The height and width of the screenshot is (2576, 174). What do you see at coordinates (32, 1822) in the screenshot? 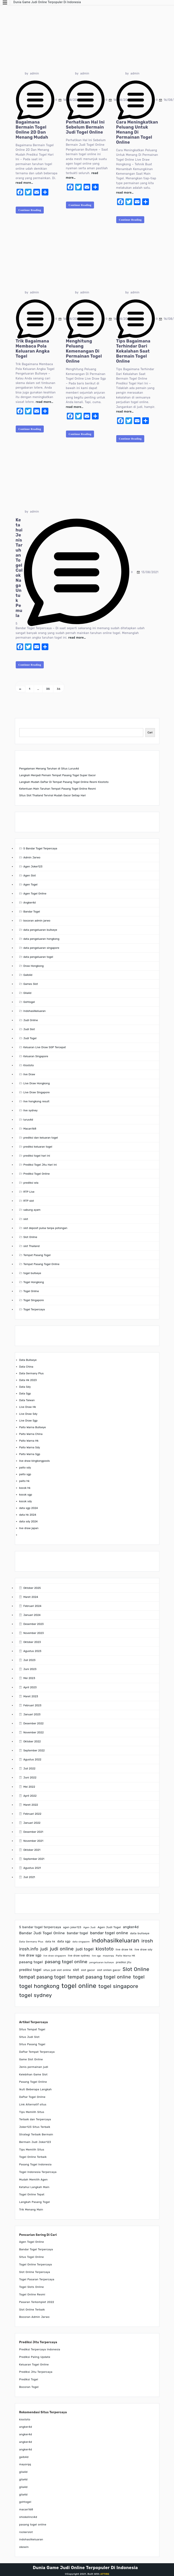
I see `Januari 2022` at bounding box center [32, 1822].